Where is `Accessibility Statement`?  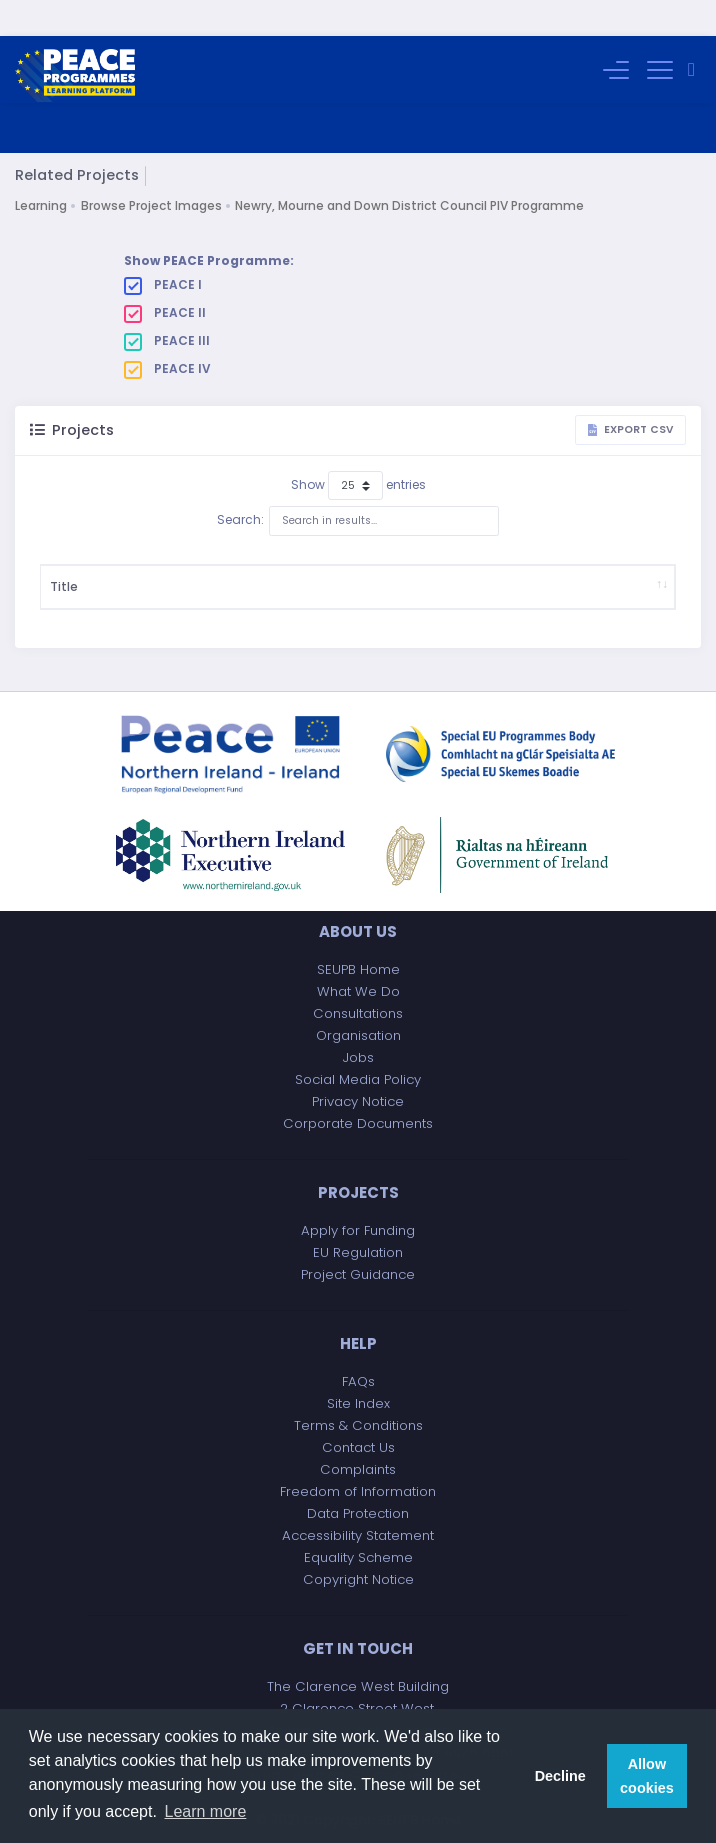 Accessibility Statement is located at coordinates (358, 1535).